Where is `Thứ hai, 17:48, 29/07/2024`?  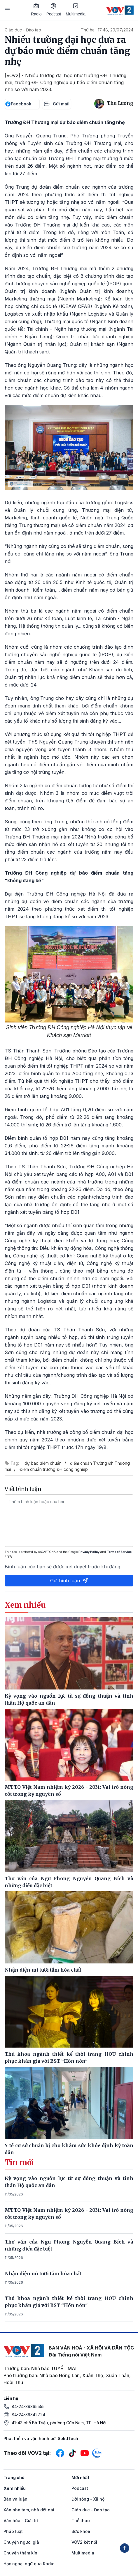 Thứ hai, 17:48, 29/07/2024 is located at coordinates (107, 29).